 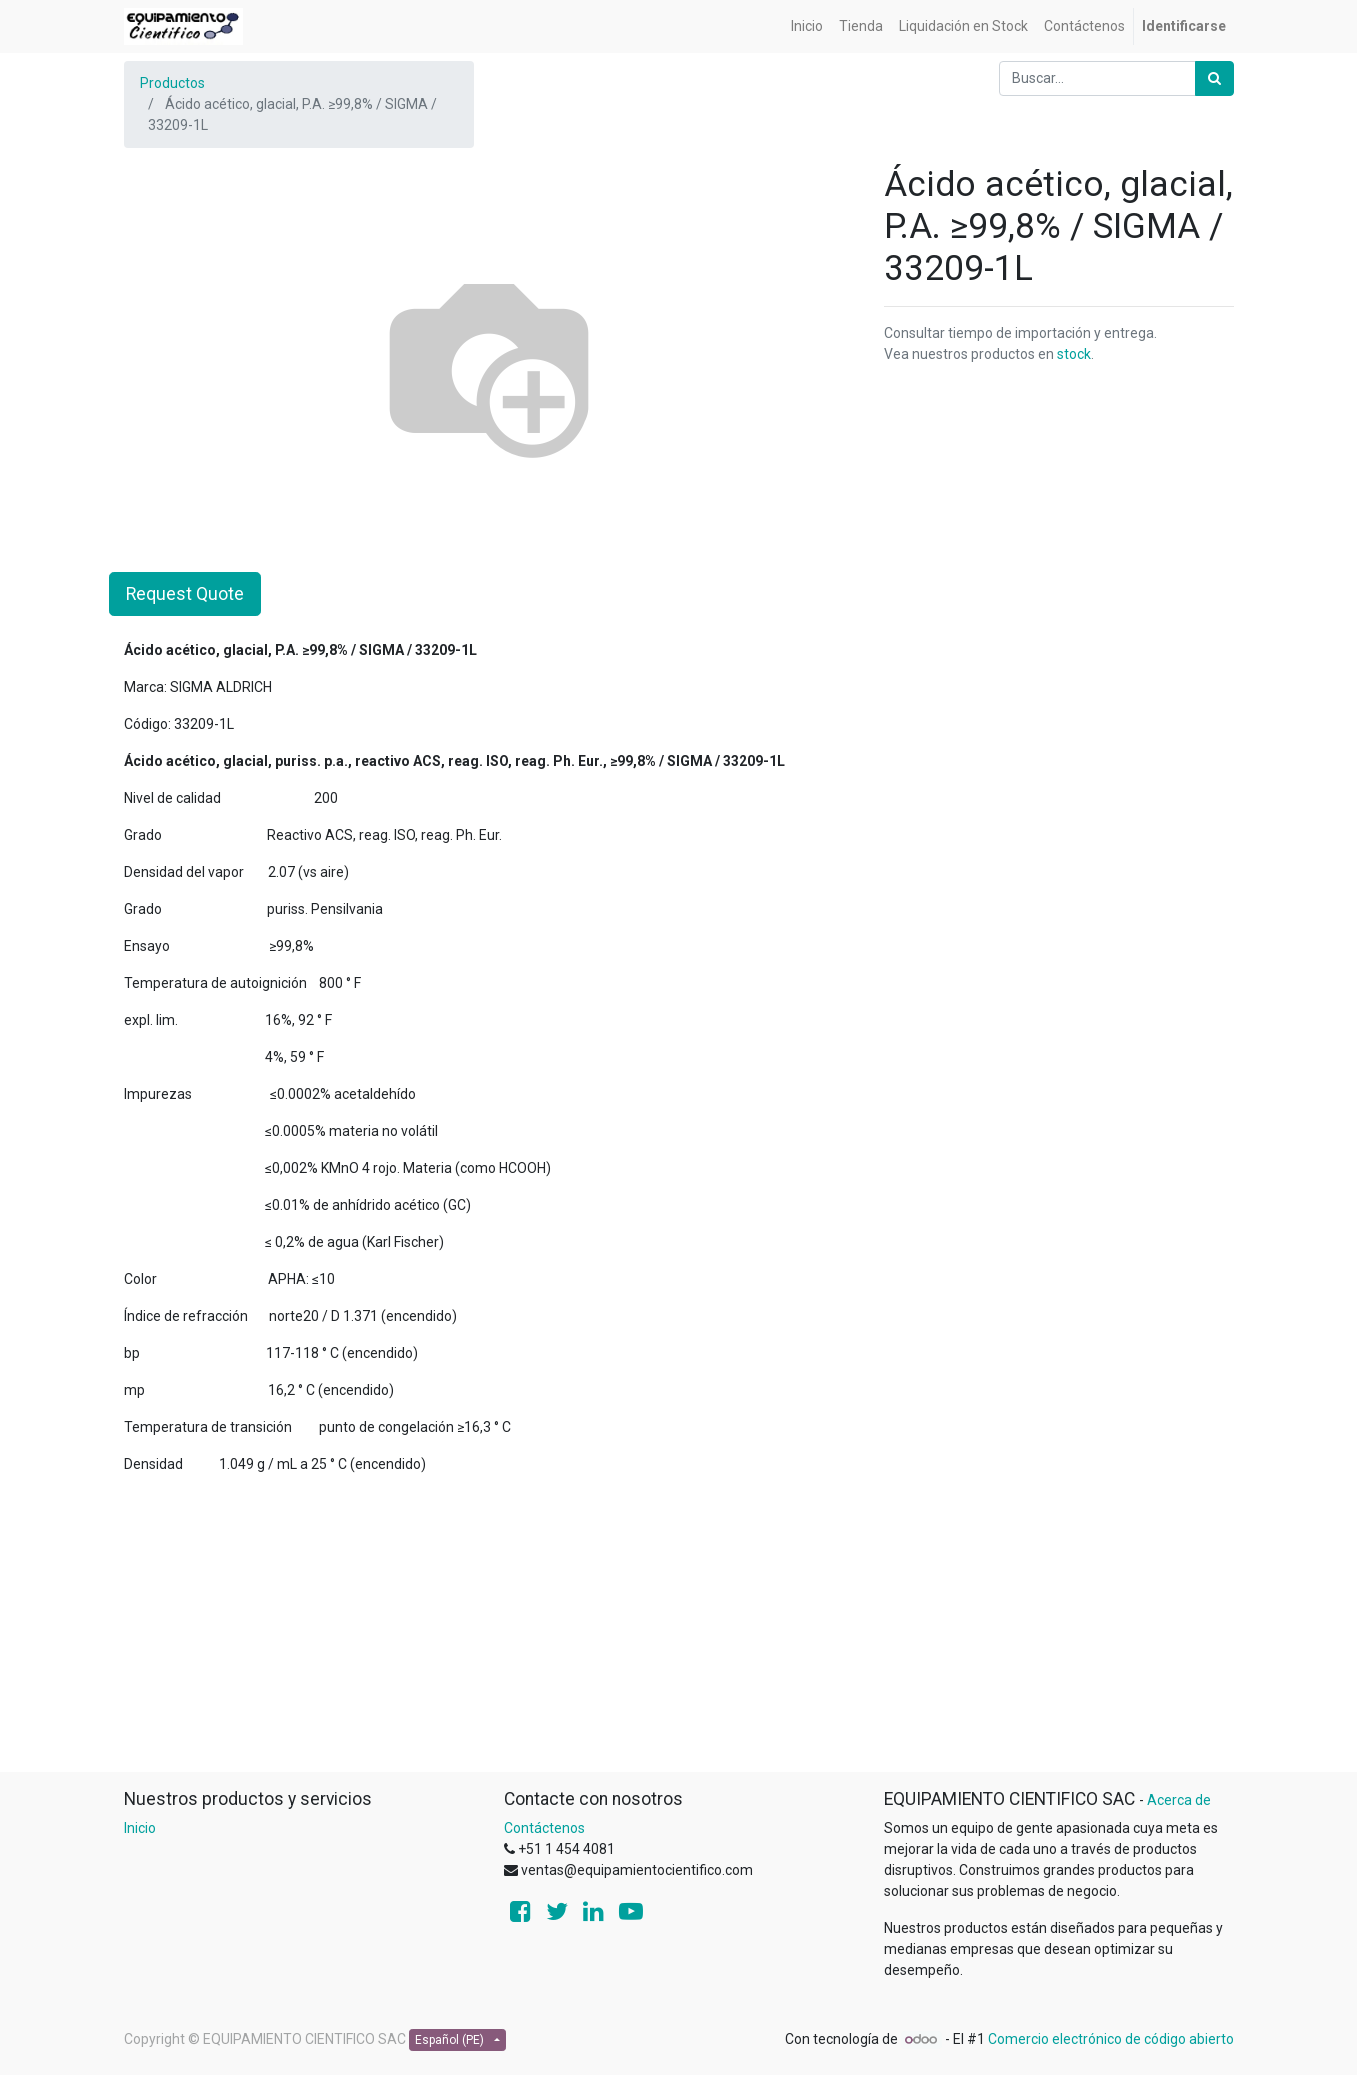 I want to click on Contáctenos, so click(x=544, y=1828).